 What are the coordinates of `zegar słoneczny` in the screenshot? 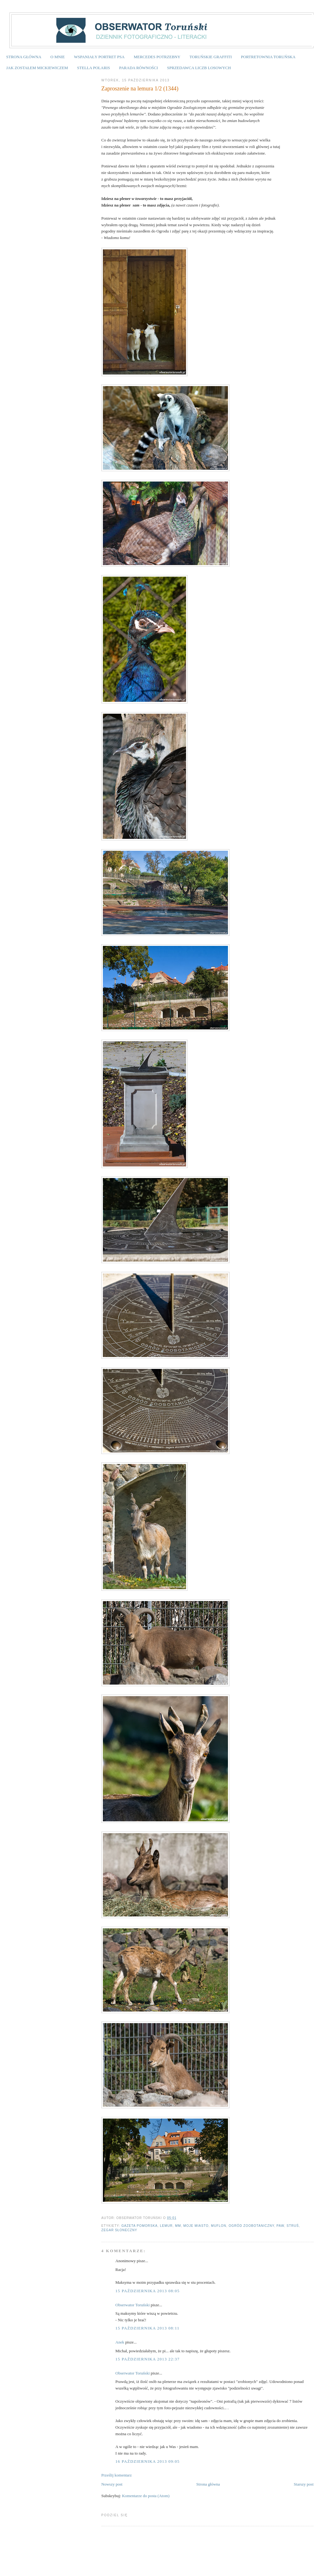 It's located at (119, 2230).